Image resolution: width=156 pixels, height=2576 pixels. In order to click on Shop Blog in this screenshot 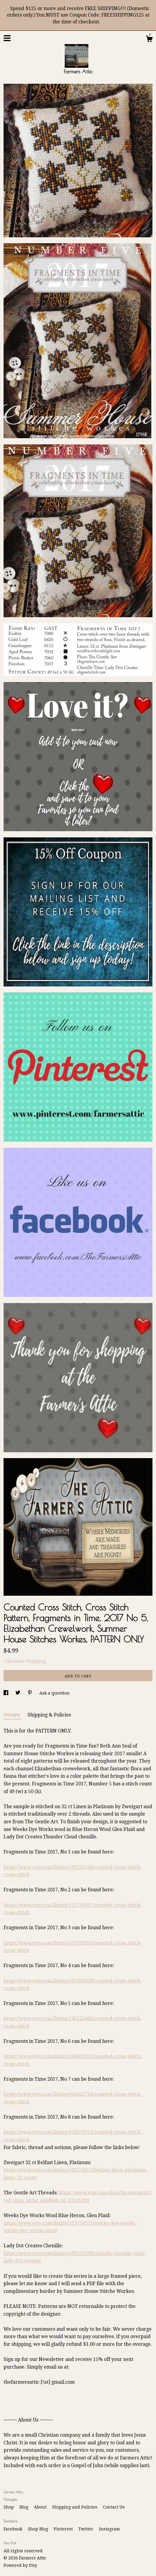, I will do `click(38, 2529)`.